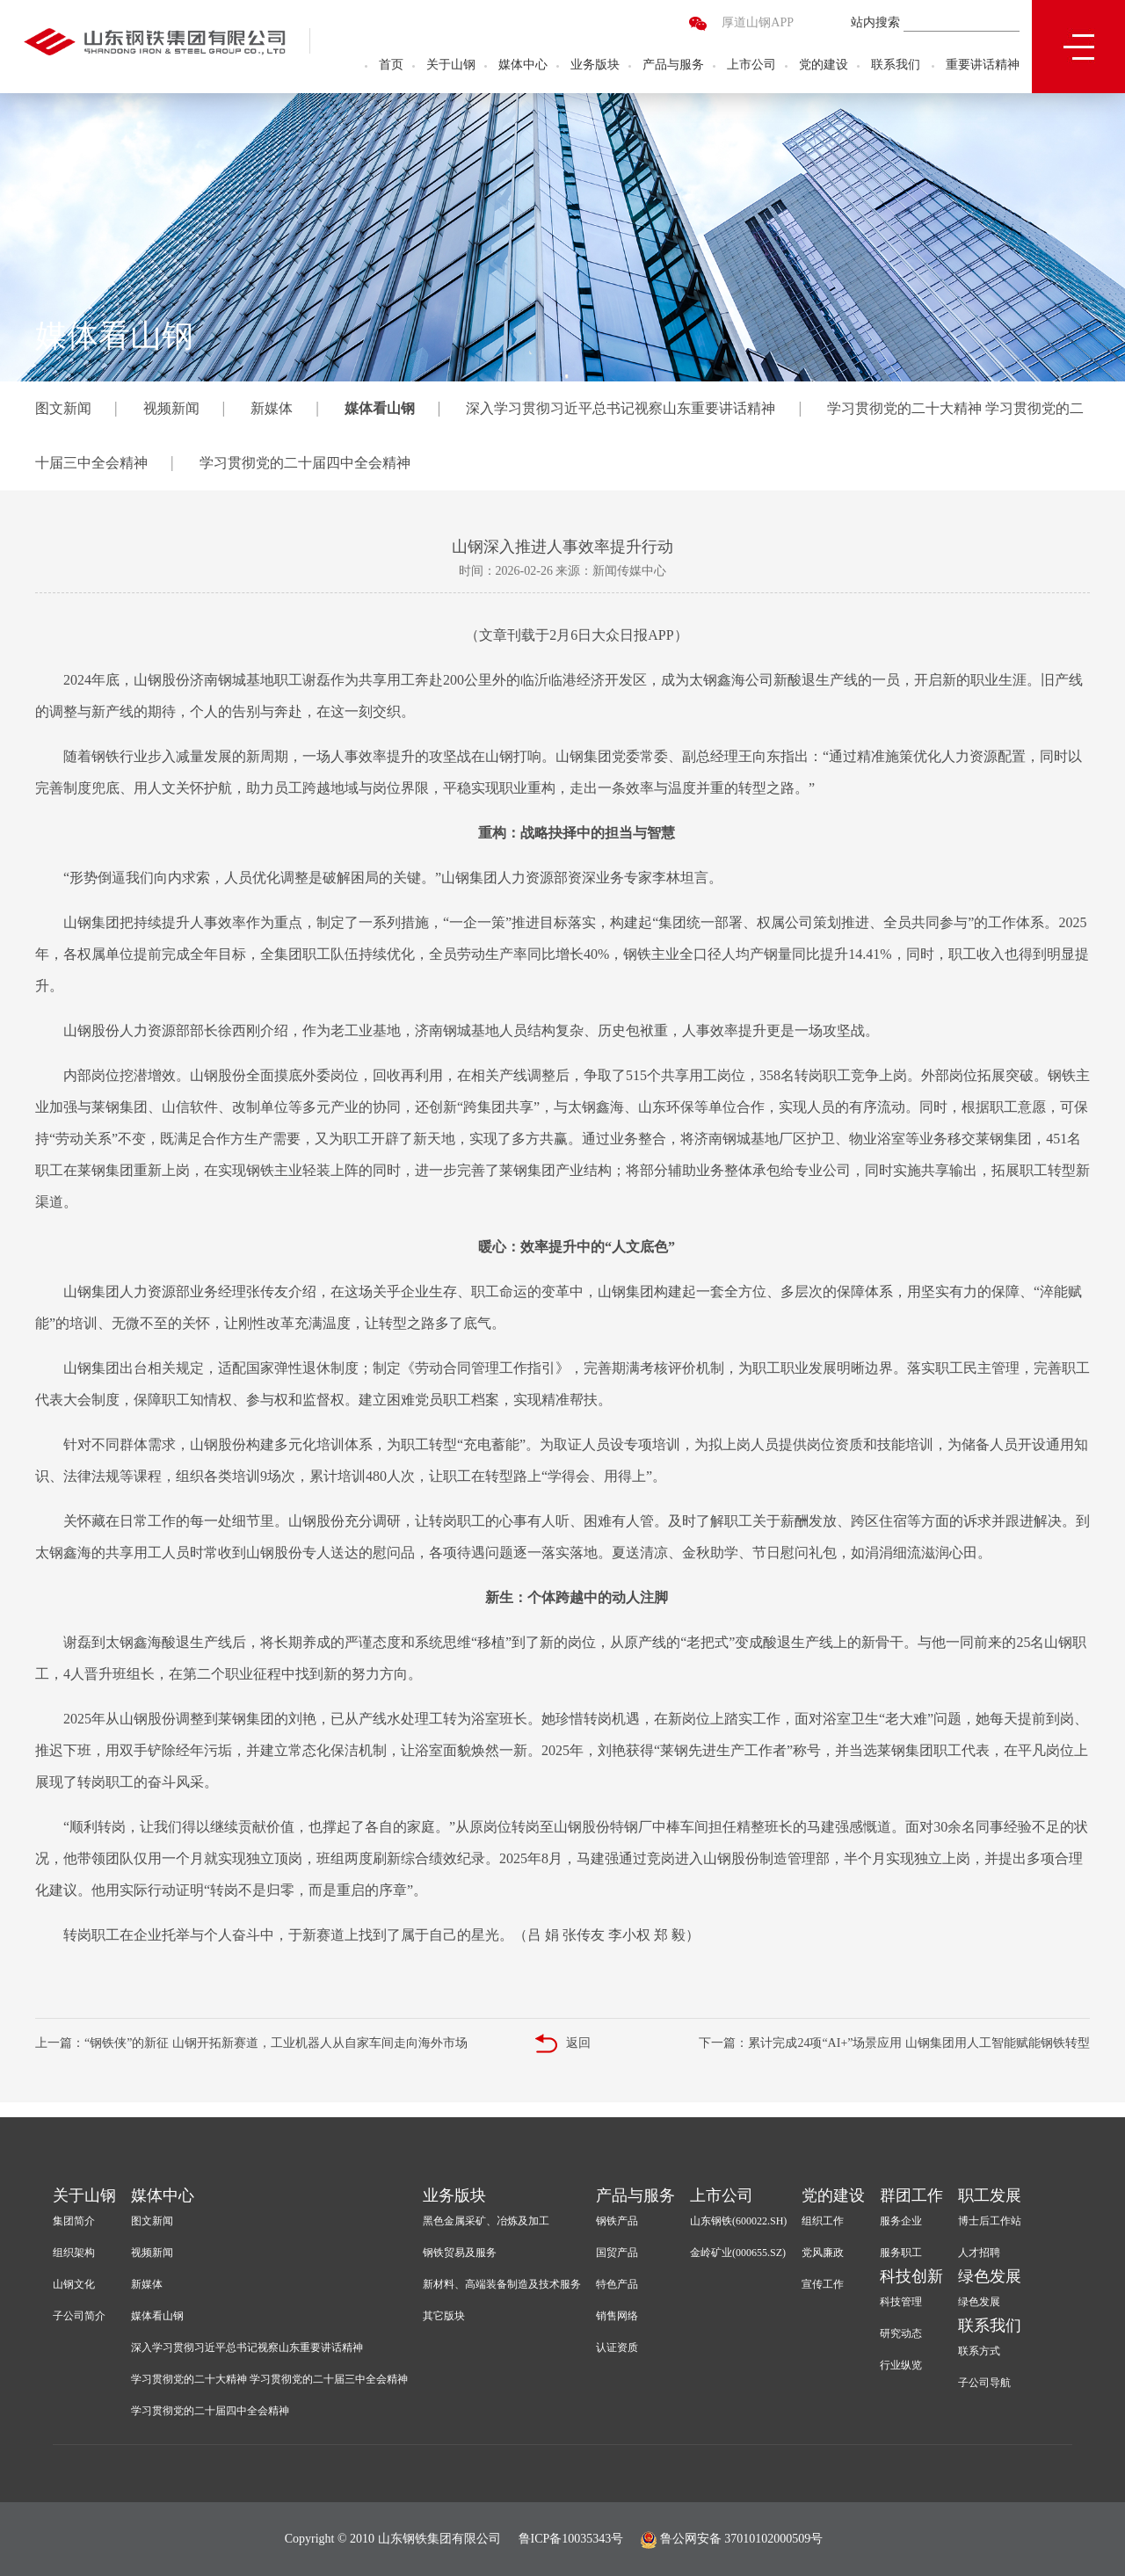 The width and height of the screenshot is (1125, 2576). What do you see at coordinates (79, 2316) in the screenshot?
I see `子公司简介` at bounding box center [79, 2316].